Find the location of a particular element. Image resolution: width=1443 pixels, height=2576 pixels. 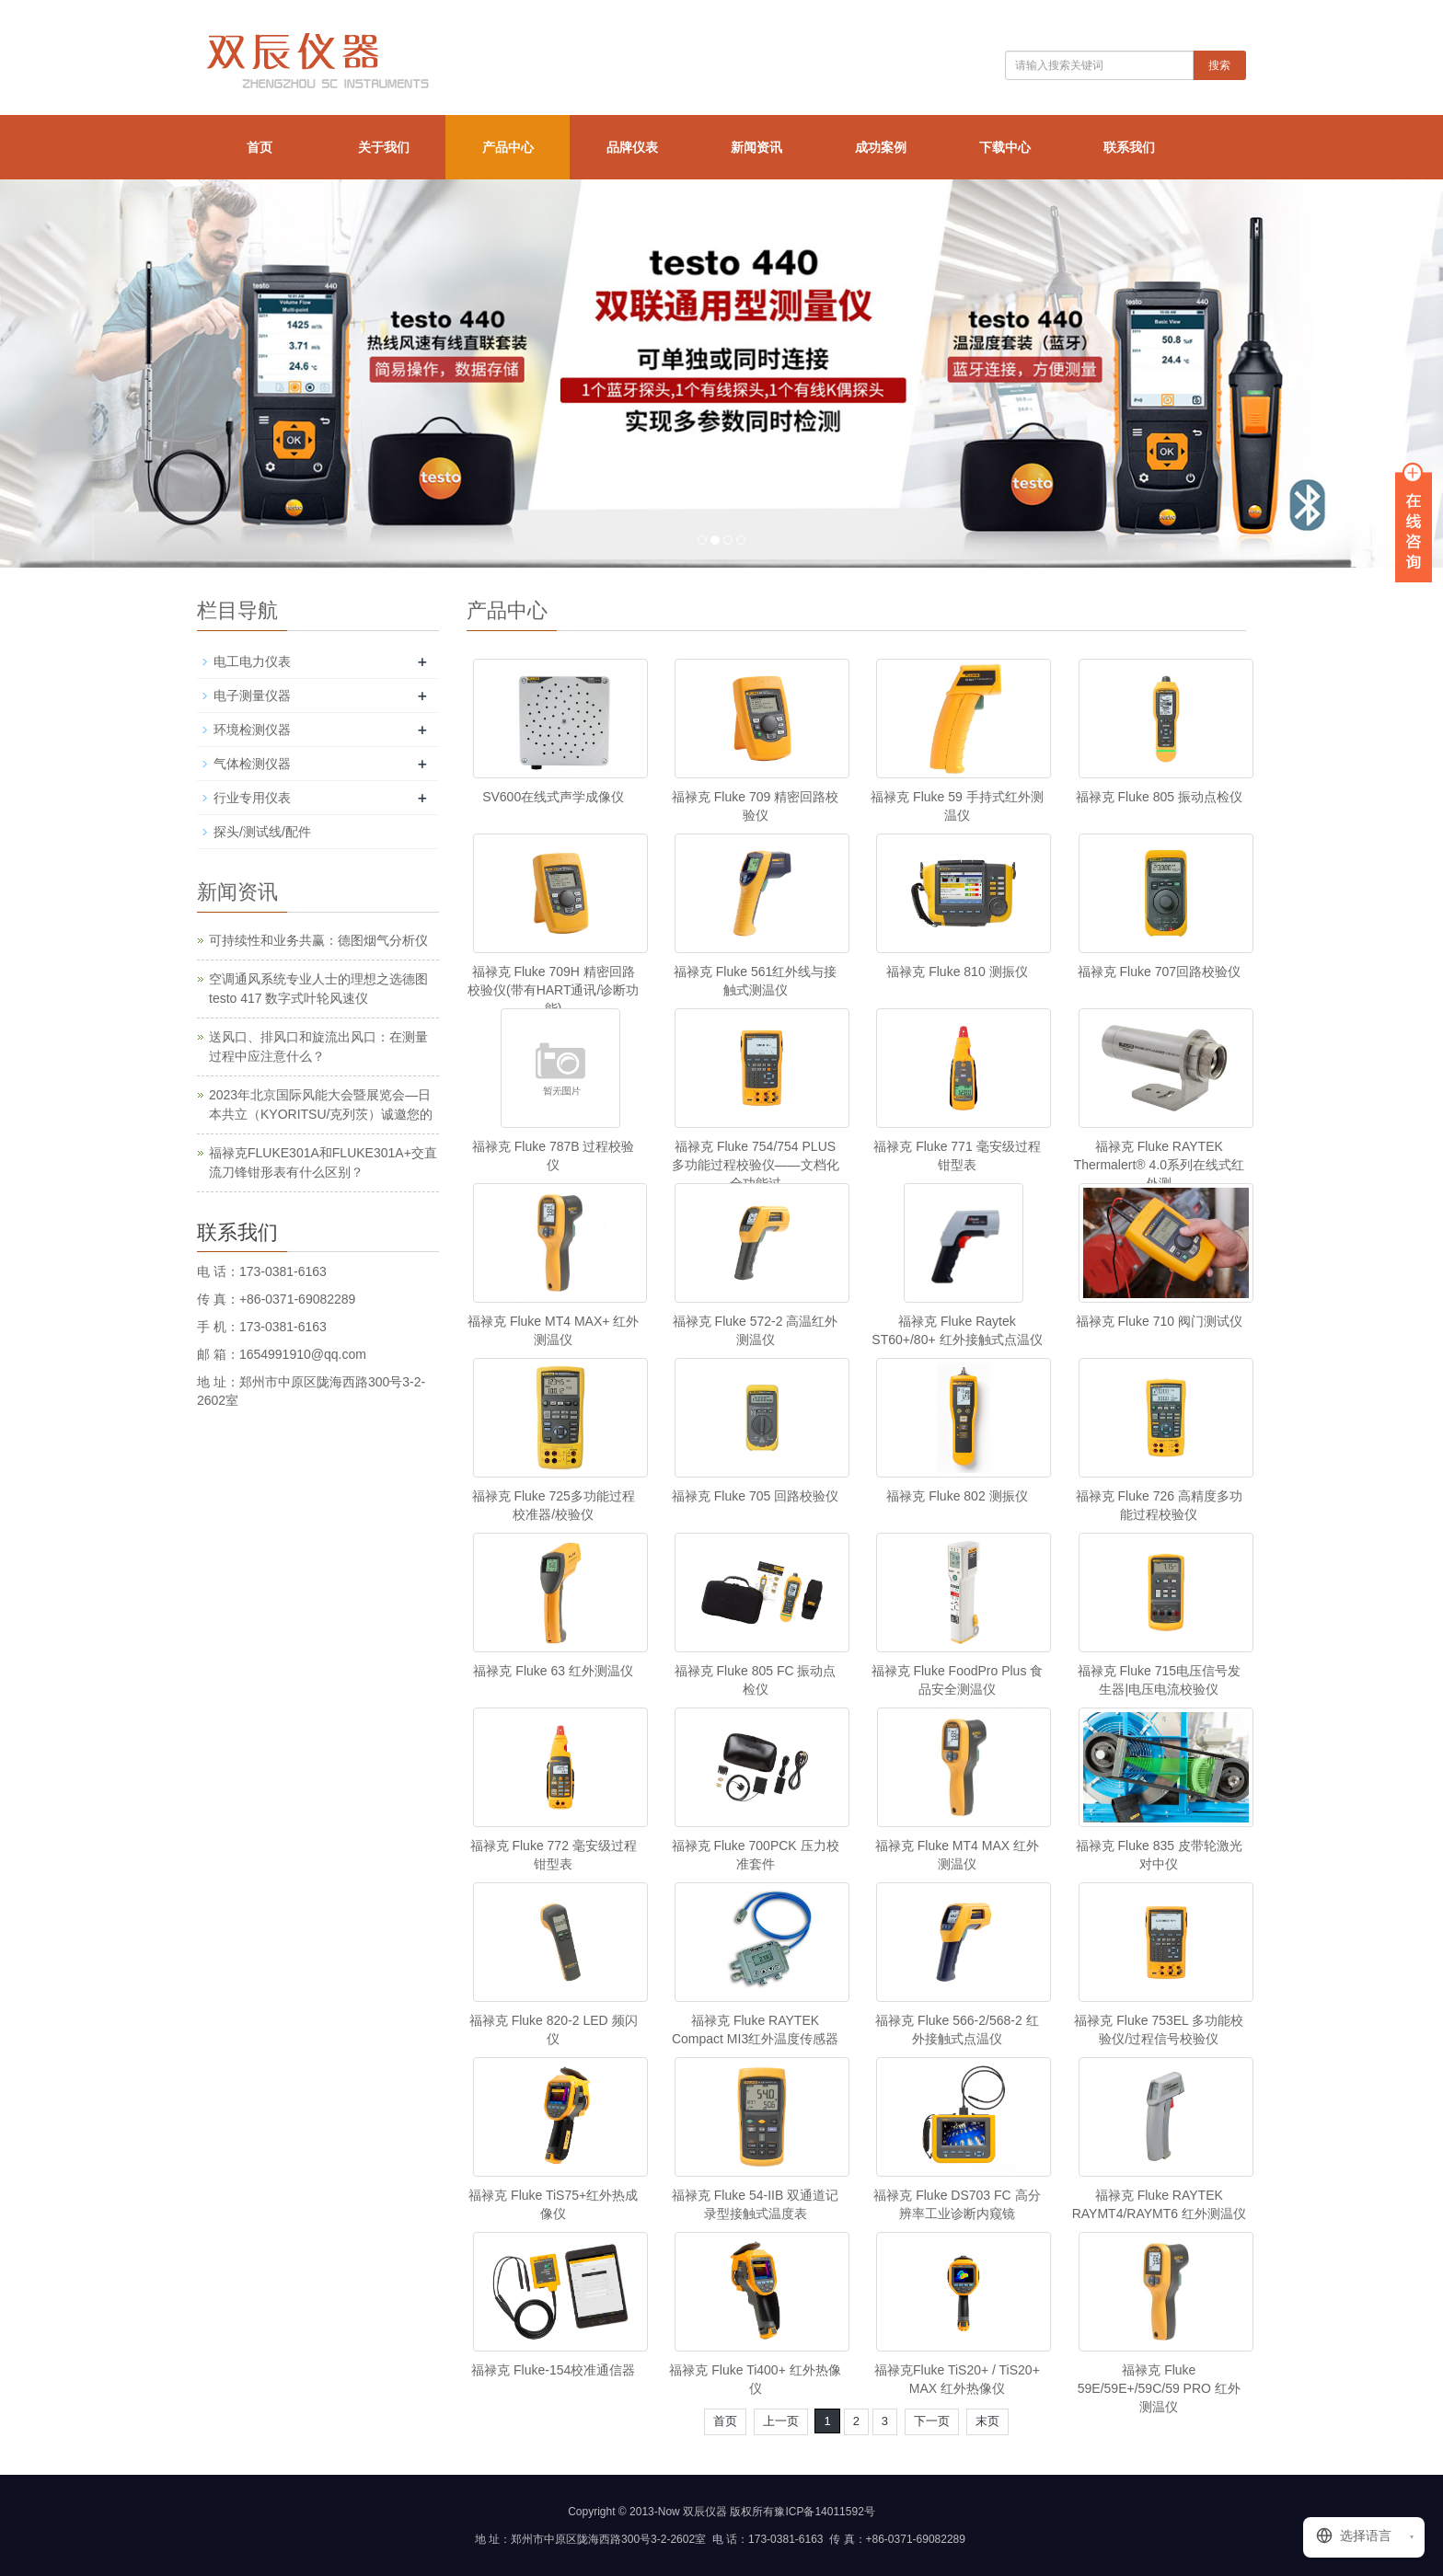

SV600在线式声学成像仪 is located at coordinates (553, 796).